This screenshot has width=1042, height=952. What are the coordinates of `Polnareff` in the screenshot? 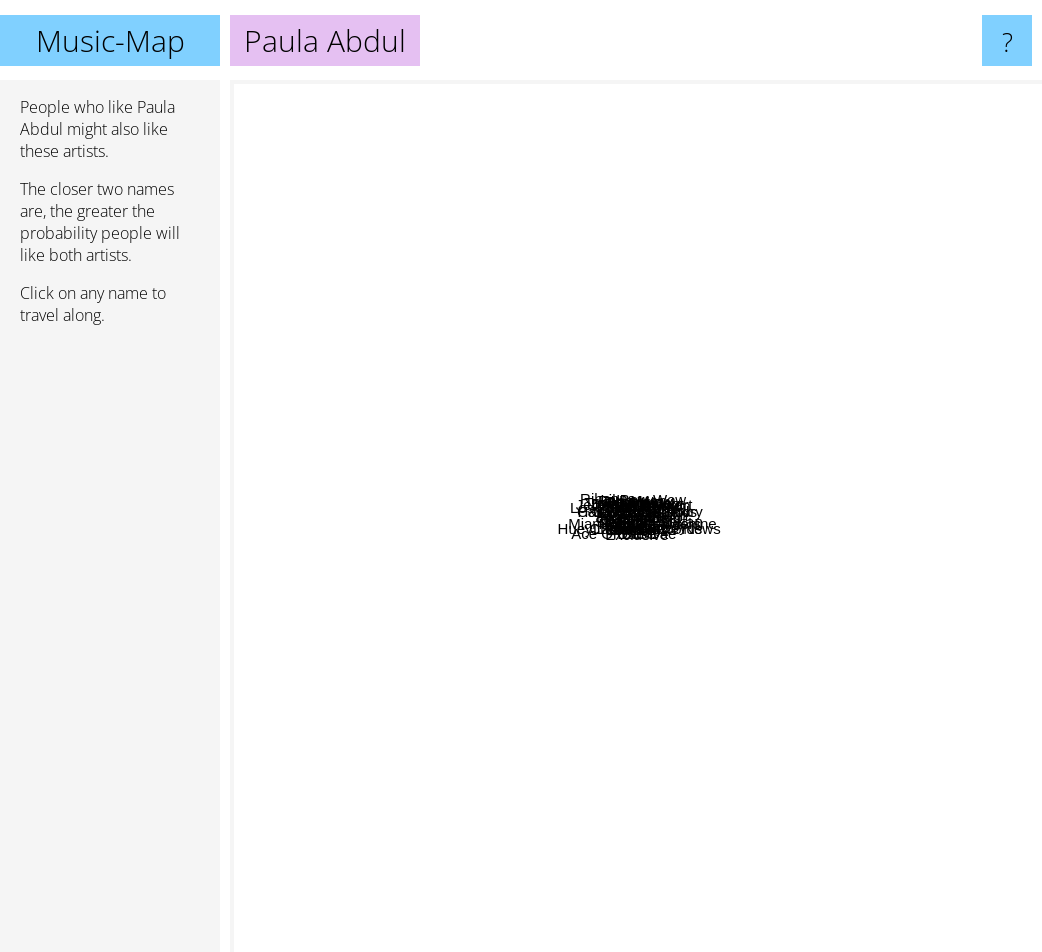 It's located at (644, 760).